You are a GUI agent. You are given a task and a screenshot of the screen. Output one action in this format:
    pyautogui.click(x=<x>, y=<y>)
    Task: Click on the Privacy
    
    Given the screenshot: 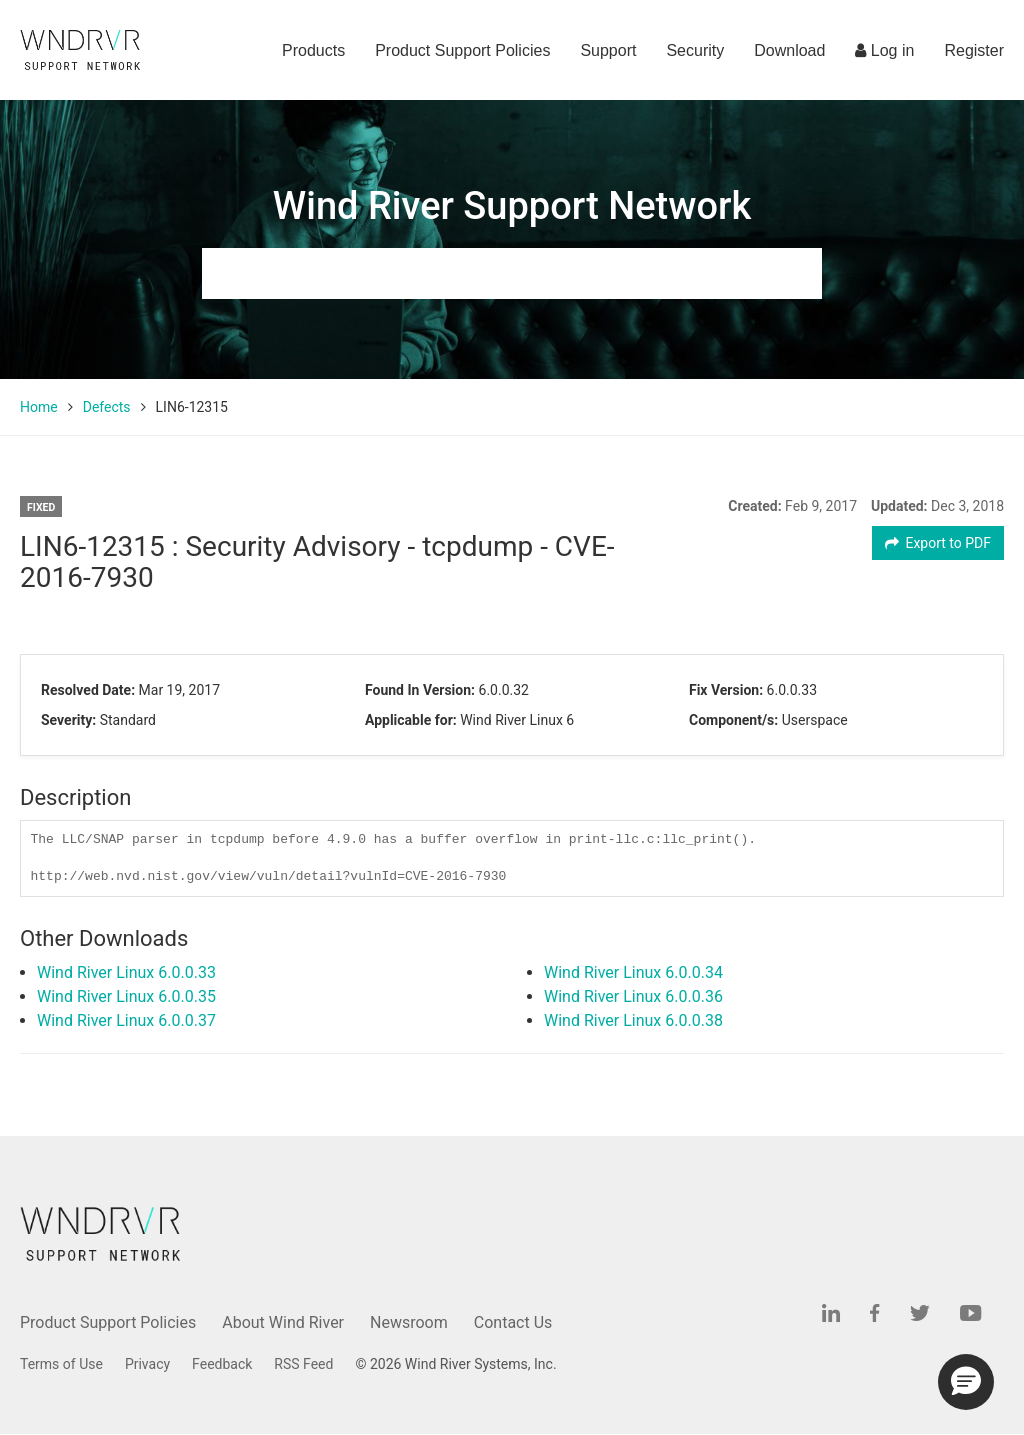 What is the action you would take?
    pyautogui.click(x=147, y=1364)
    